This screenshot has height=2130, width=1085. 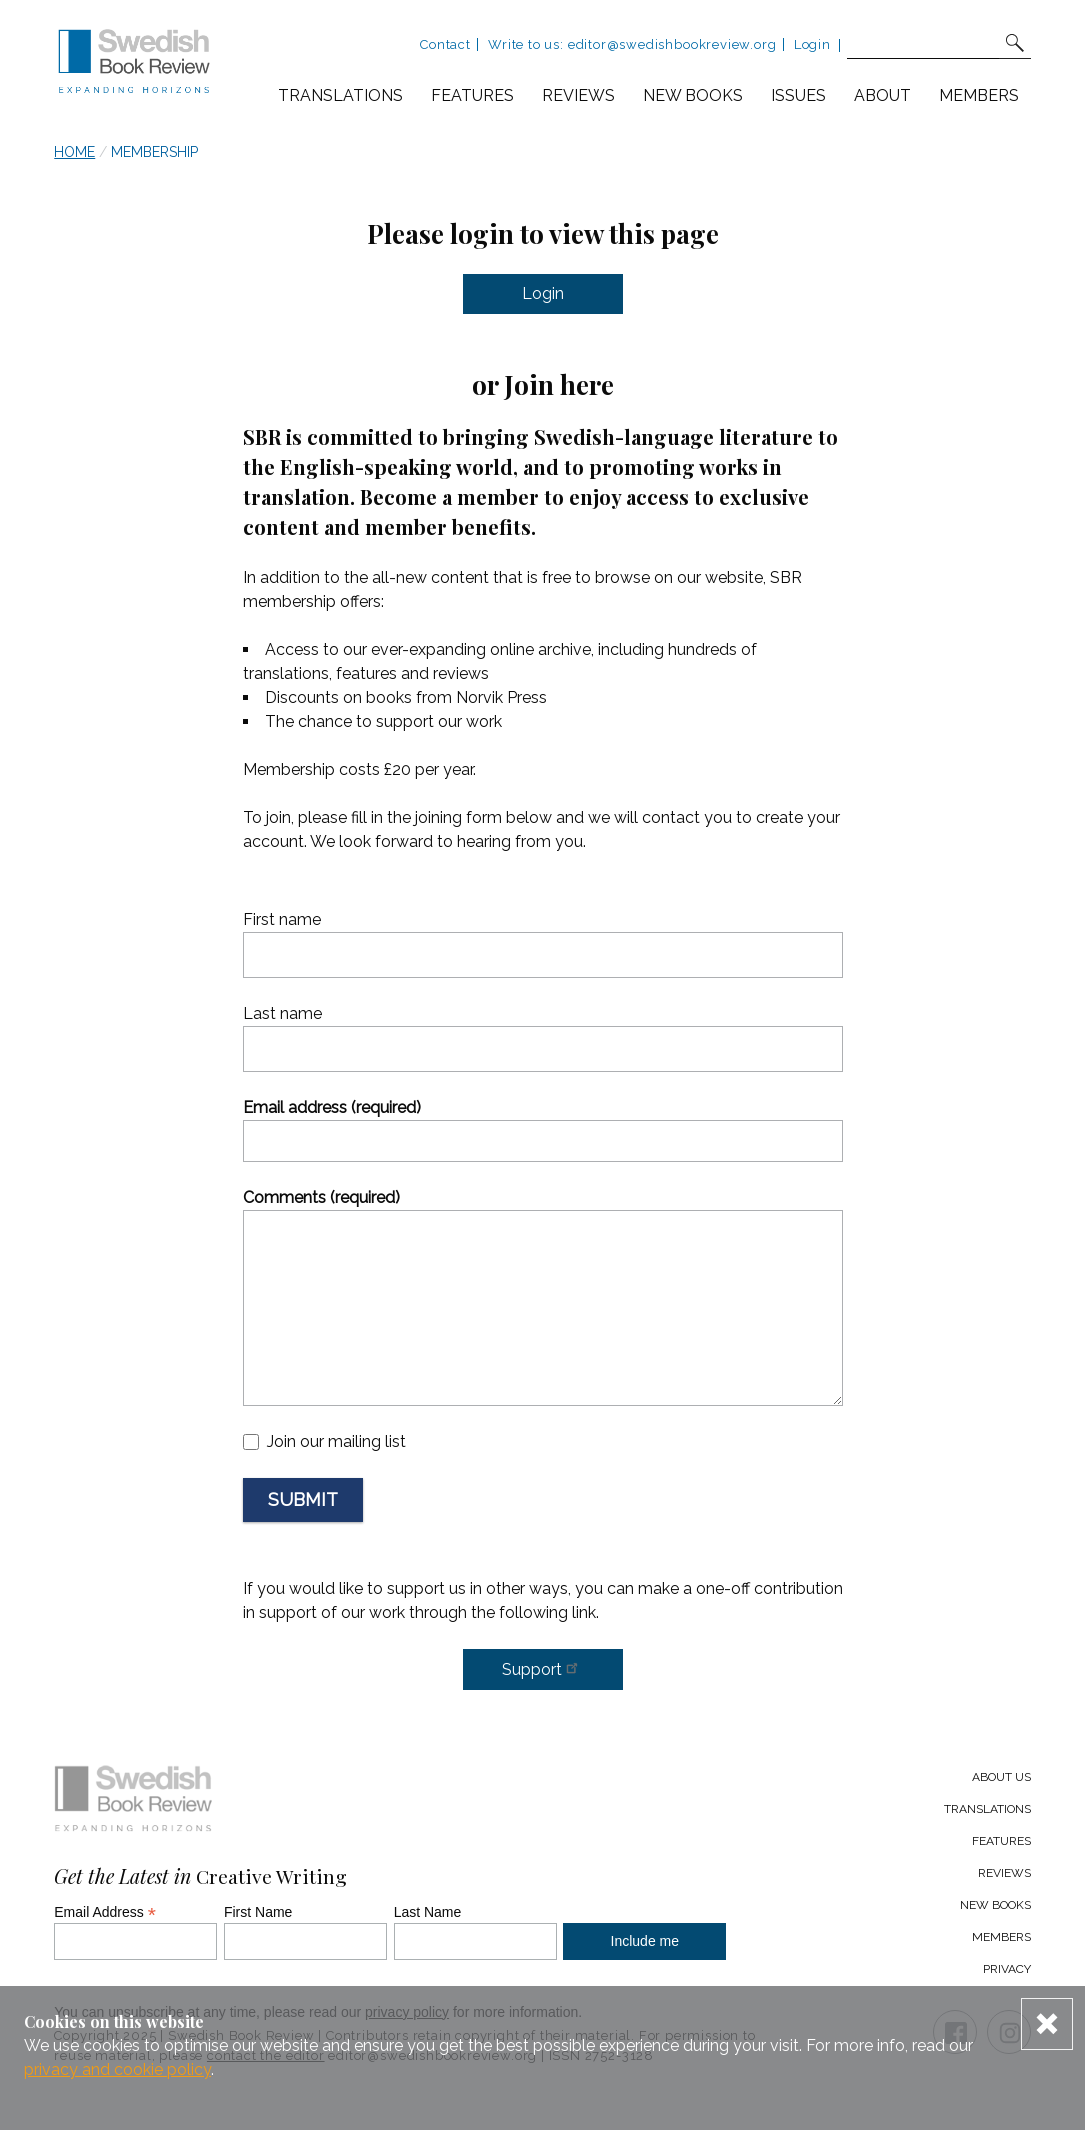 What do you see at coordinates (134, 64) in the screenshot?
I see `[Swedish Book Review home link]` at bounding box center [134, 64].